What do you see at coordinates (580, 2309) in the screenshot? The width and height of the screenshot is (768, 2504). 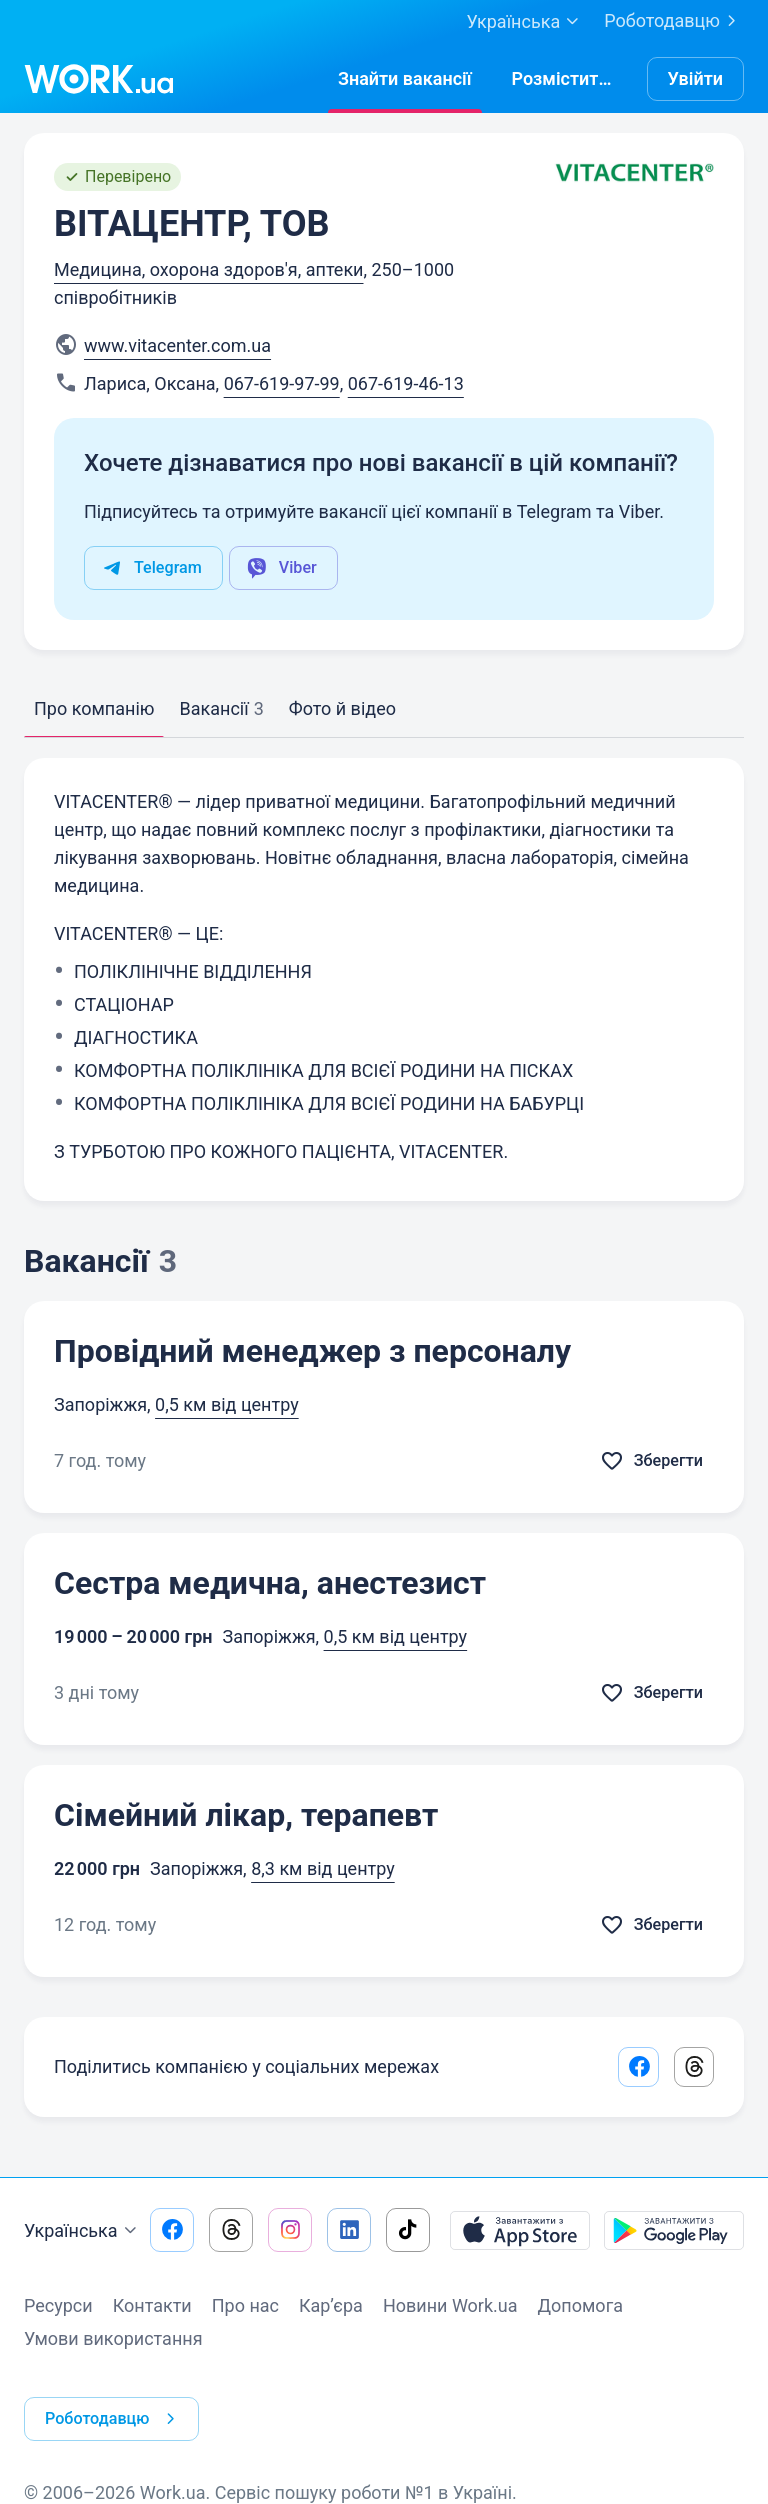 I see `Допомога` at bounding box center [580, 2309].